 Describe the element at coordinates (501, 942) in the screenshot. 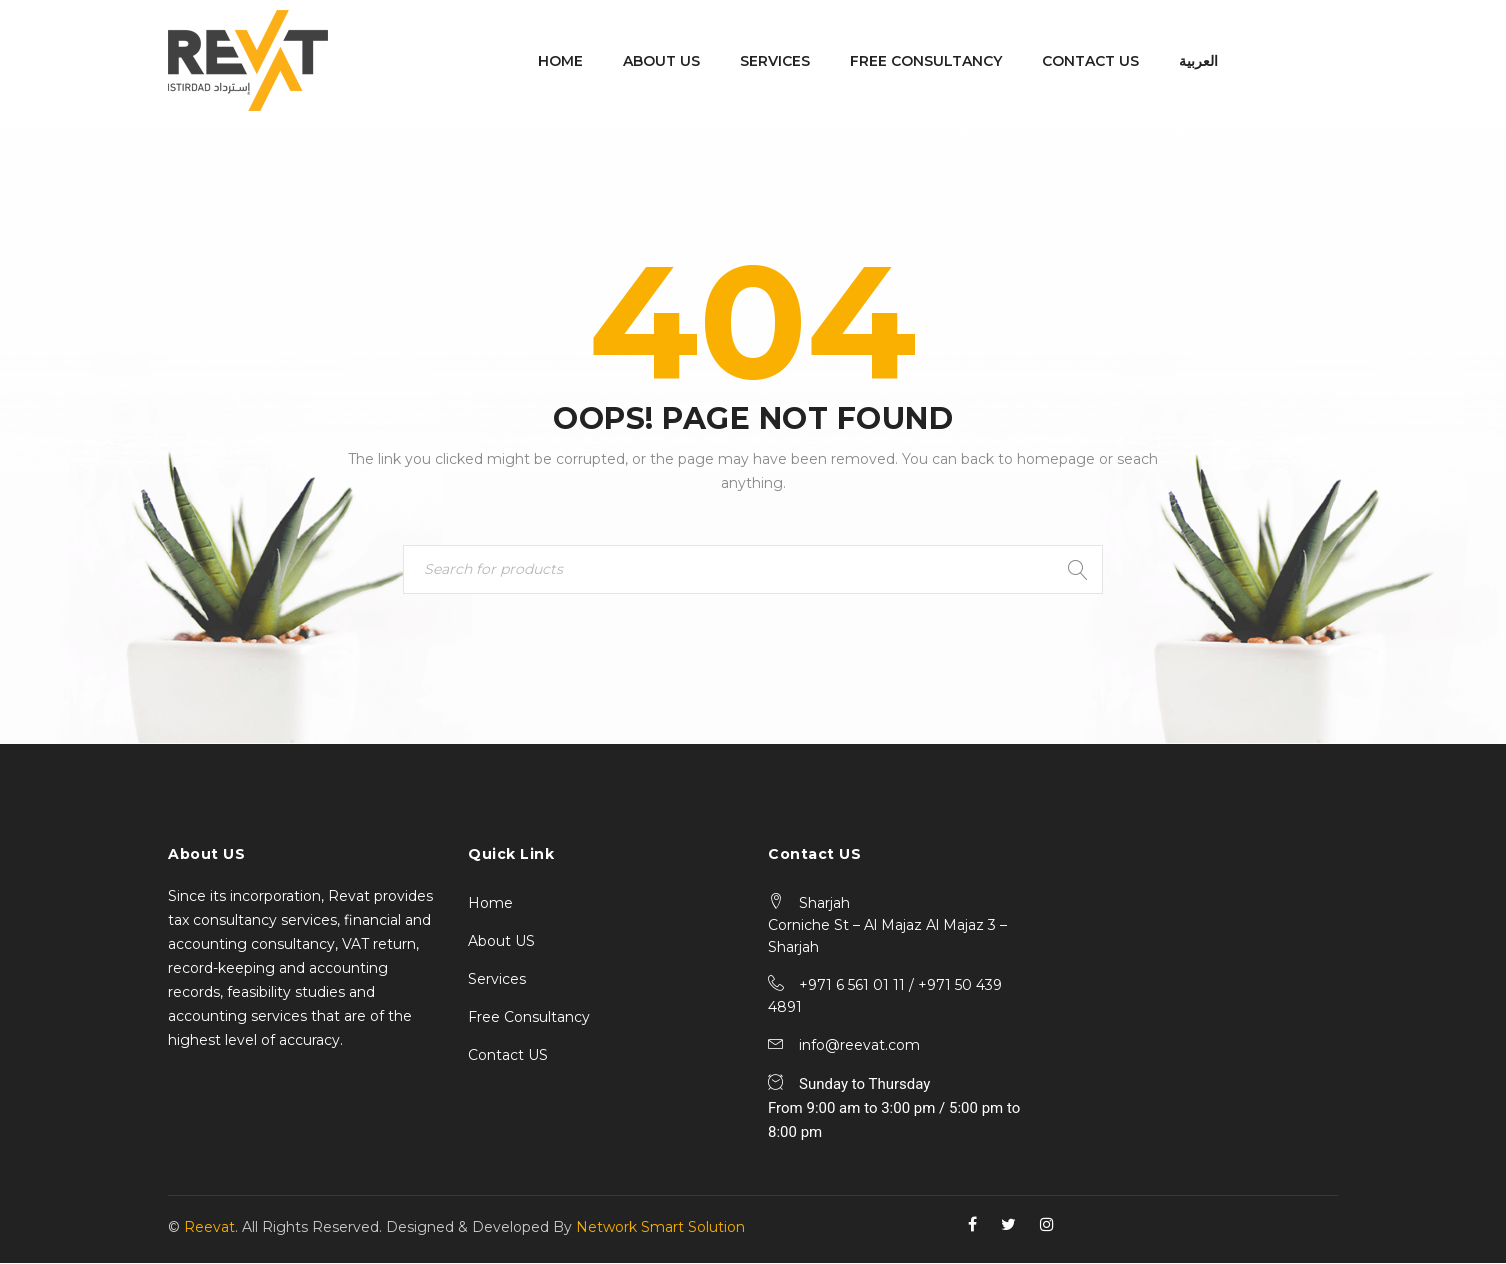

I see `About US` at that location.